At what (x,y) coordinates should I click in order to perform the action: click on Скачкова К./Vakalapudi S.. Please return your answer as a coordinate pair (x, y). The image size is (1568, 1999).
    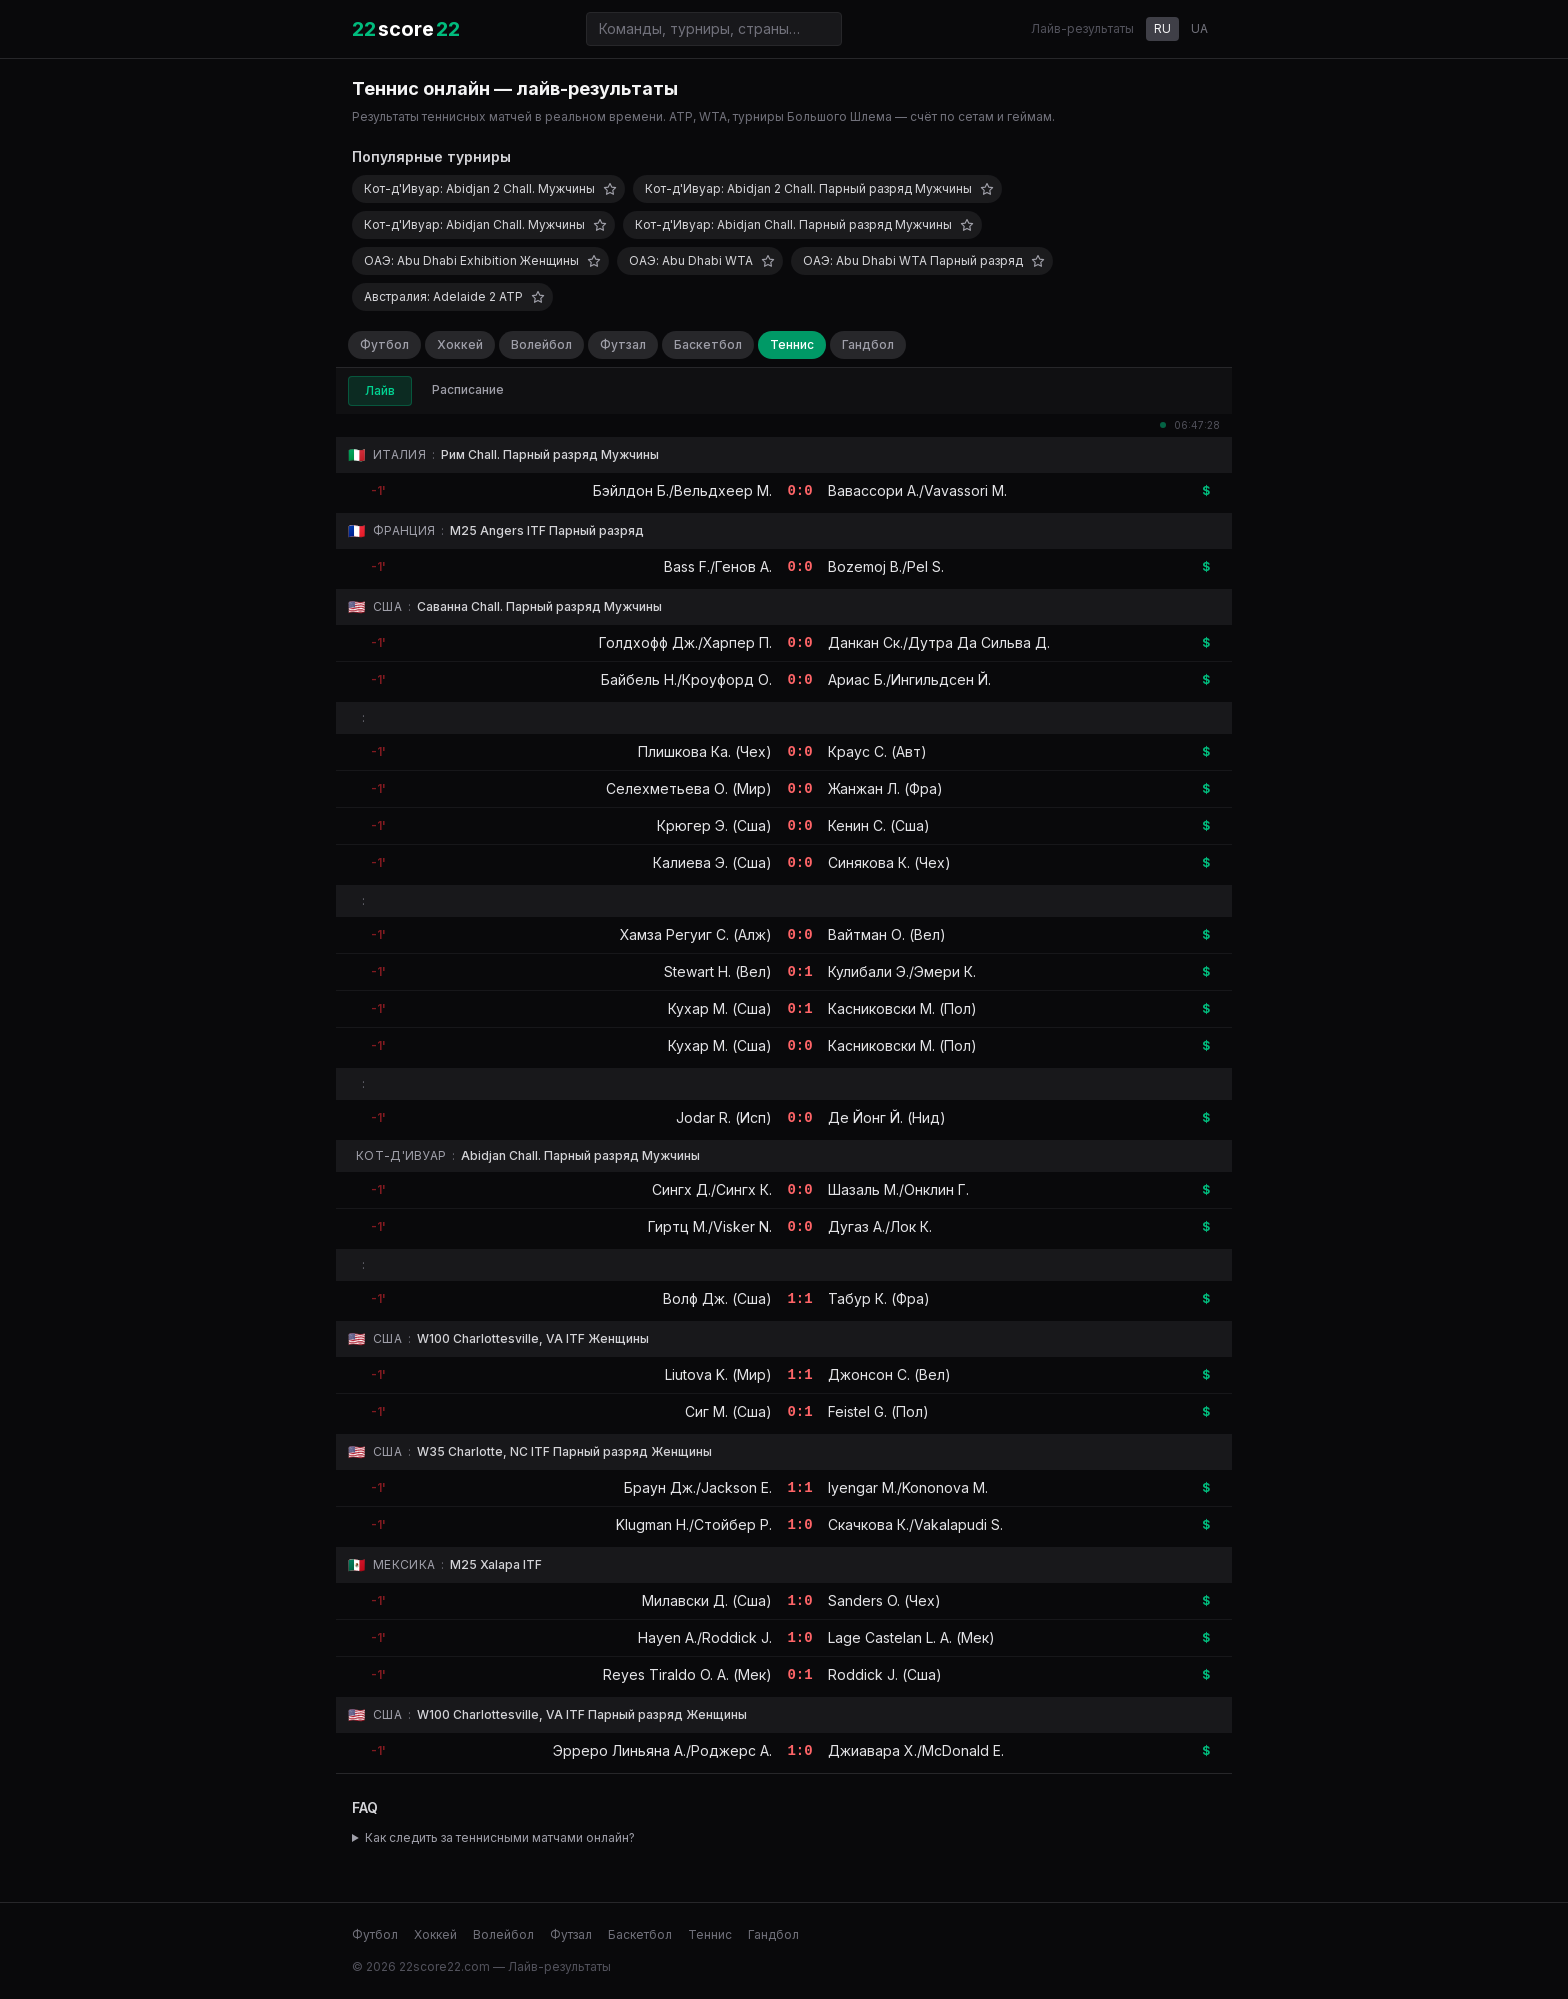
    Looking at the image, I should click on (915, 1524).